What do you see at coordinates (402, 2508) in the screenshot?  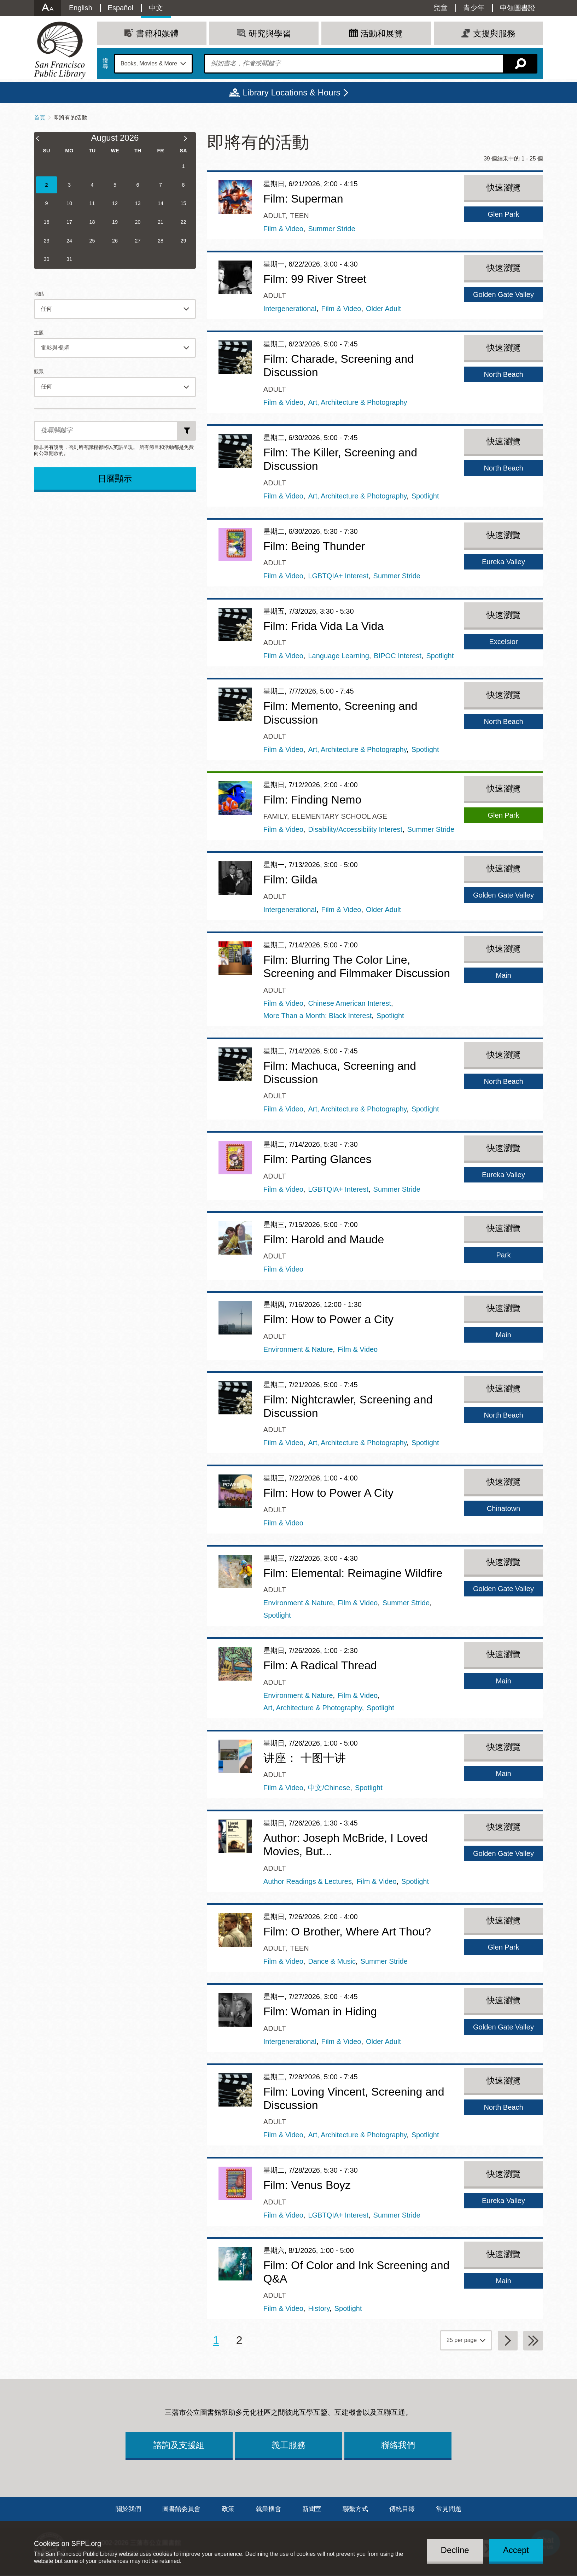 I see `傳統目錄` at bounding box center [402, 2508].